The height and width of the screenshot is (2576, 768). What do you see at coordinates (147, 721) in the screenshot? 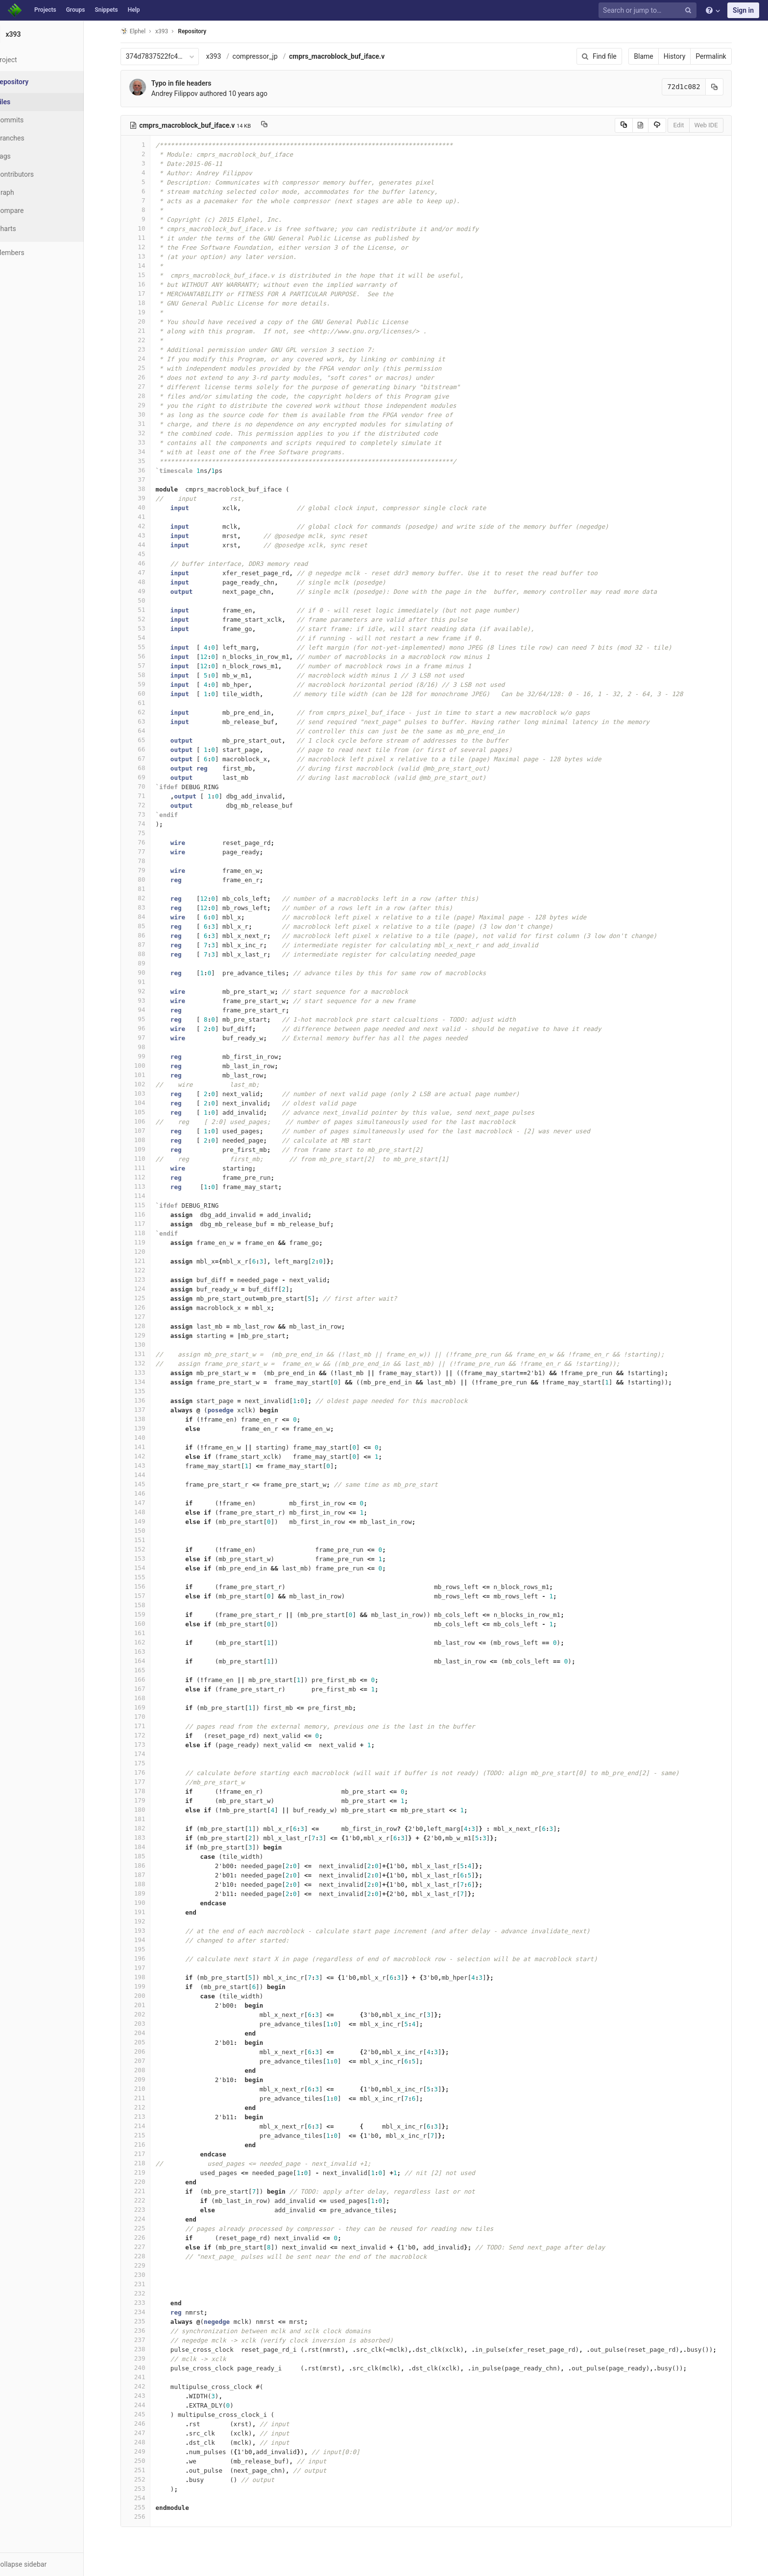
I see `63` at bounding box center [147, 721].